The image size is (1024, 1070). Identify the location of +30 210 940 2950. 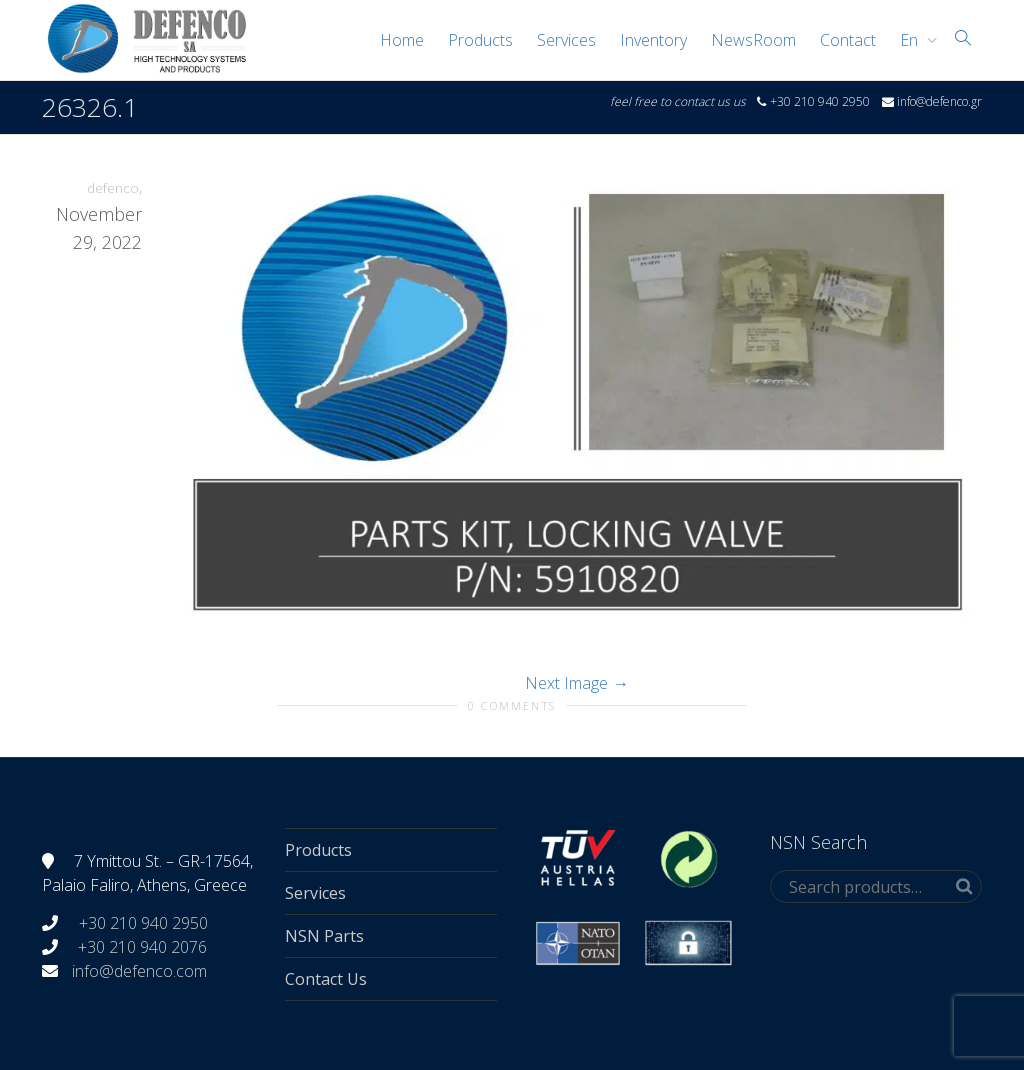
(141, 923).